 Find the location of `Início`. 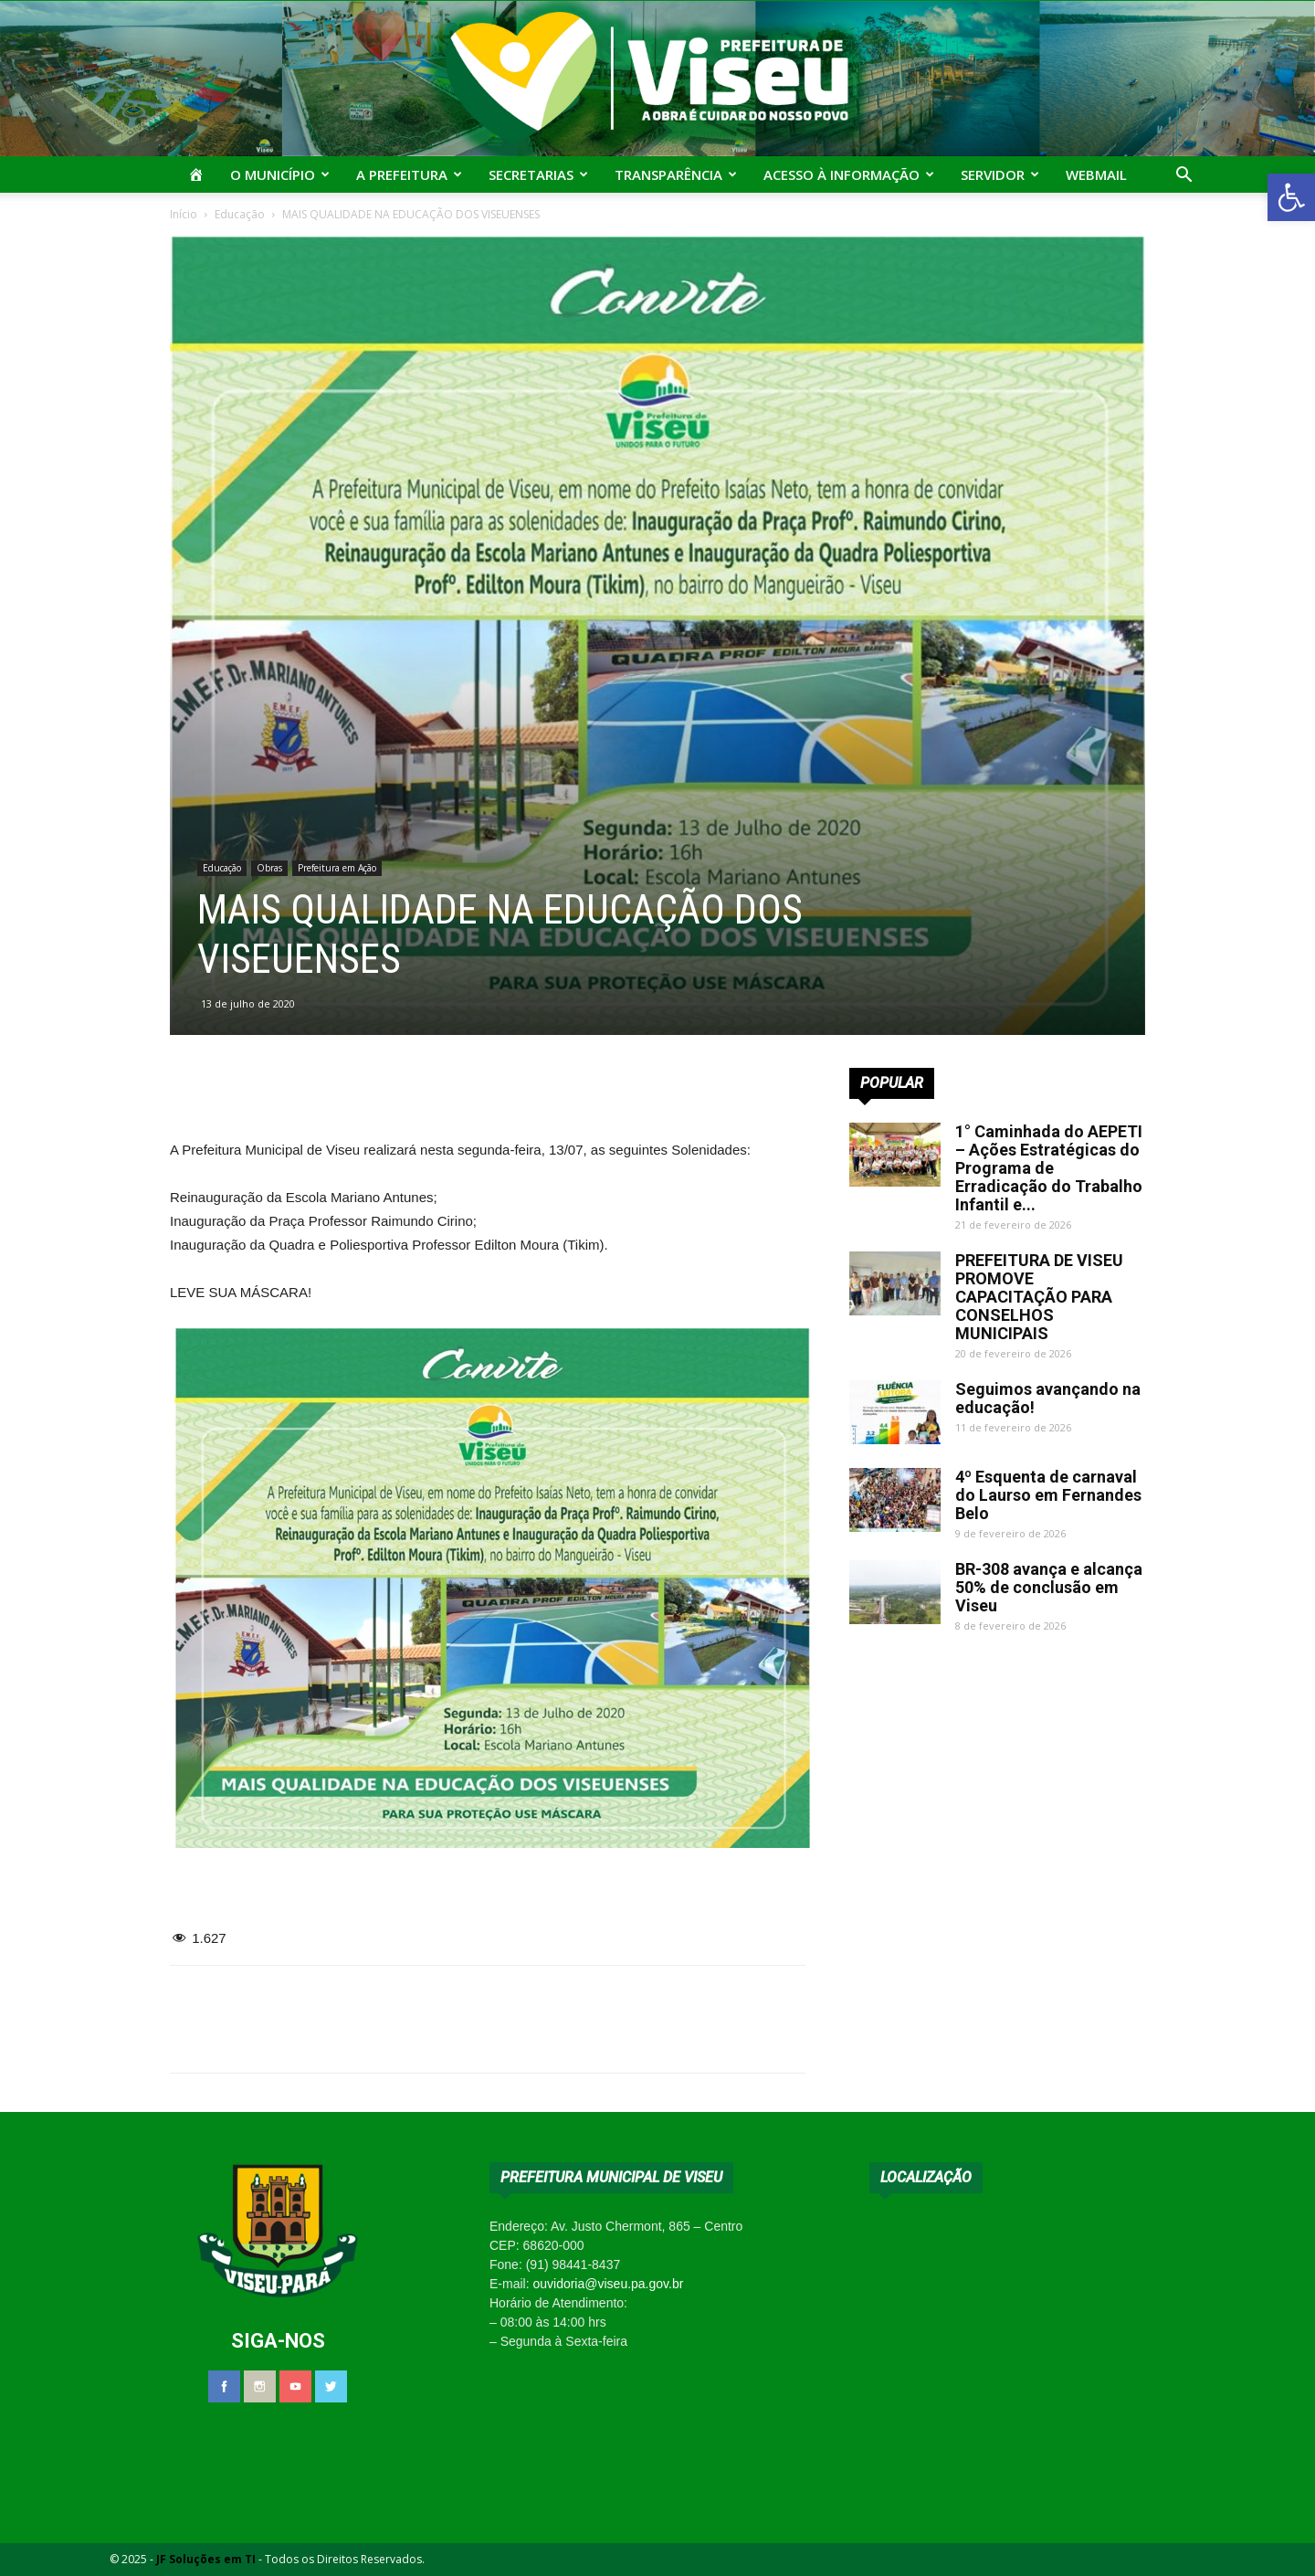

Início is located at coordinates (183, 214).